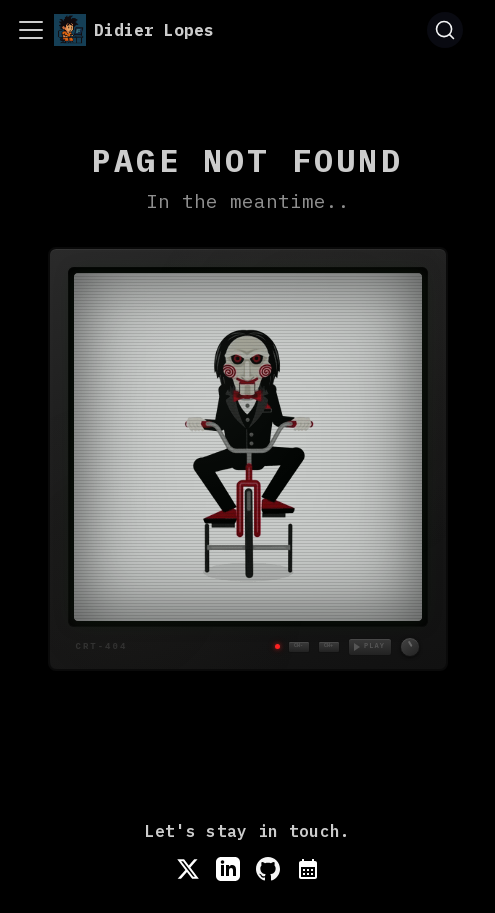 The height and width of the screenshot is (913, 495). What do you see at coordinates (308, 869) in the screenshot?
I see `[Book a meeting]` at bounding box center [308, 869].